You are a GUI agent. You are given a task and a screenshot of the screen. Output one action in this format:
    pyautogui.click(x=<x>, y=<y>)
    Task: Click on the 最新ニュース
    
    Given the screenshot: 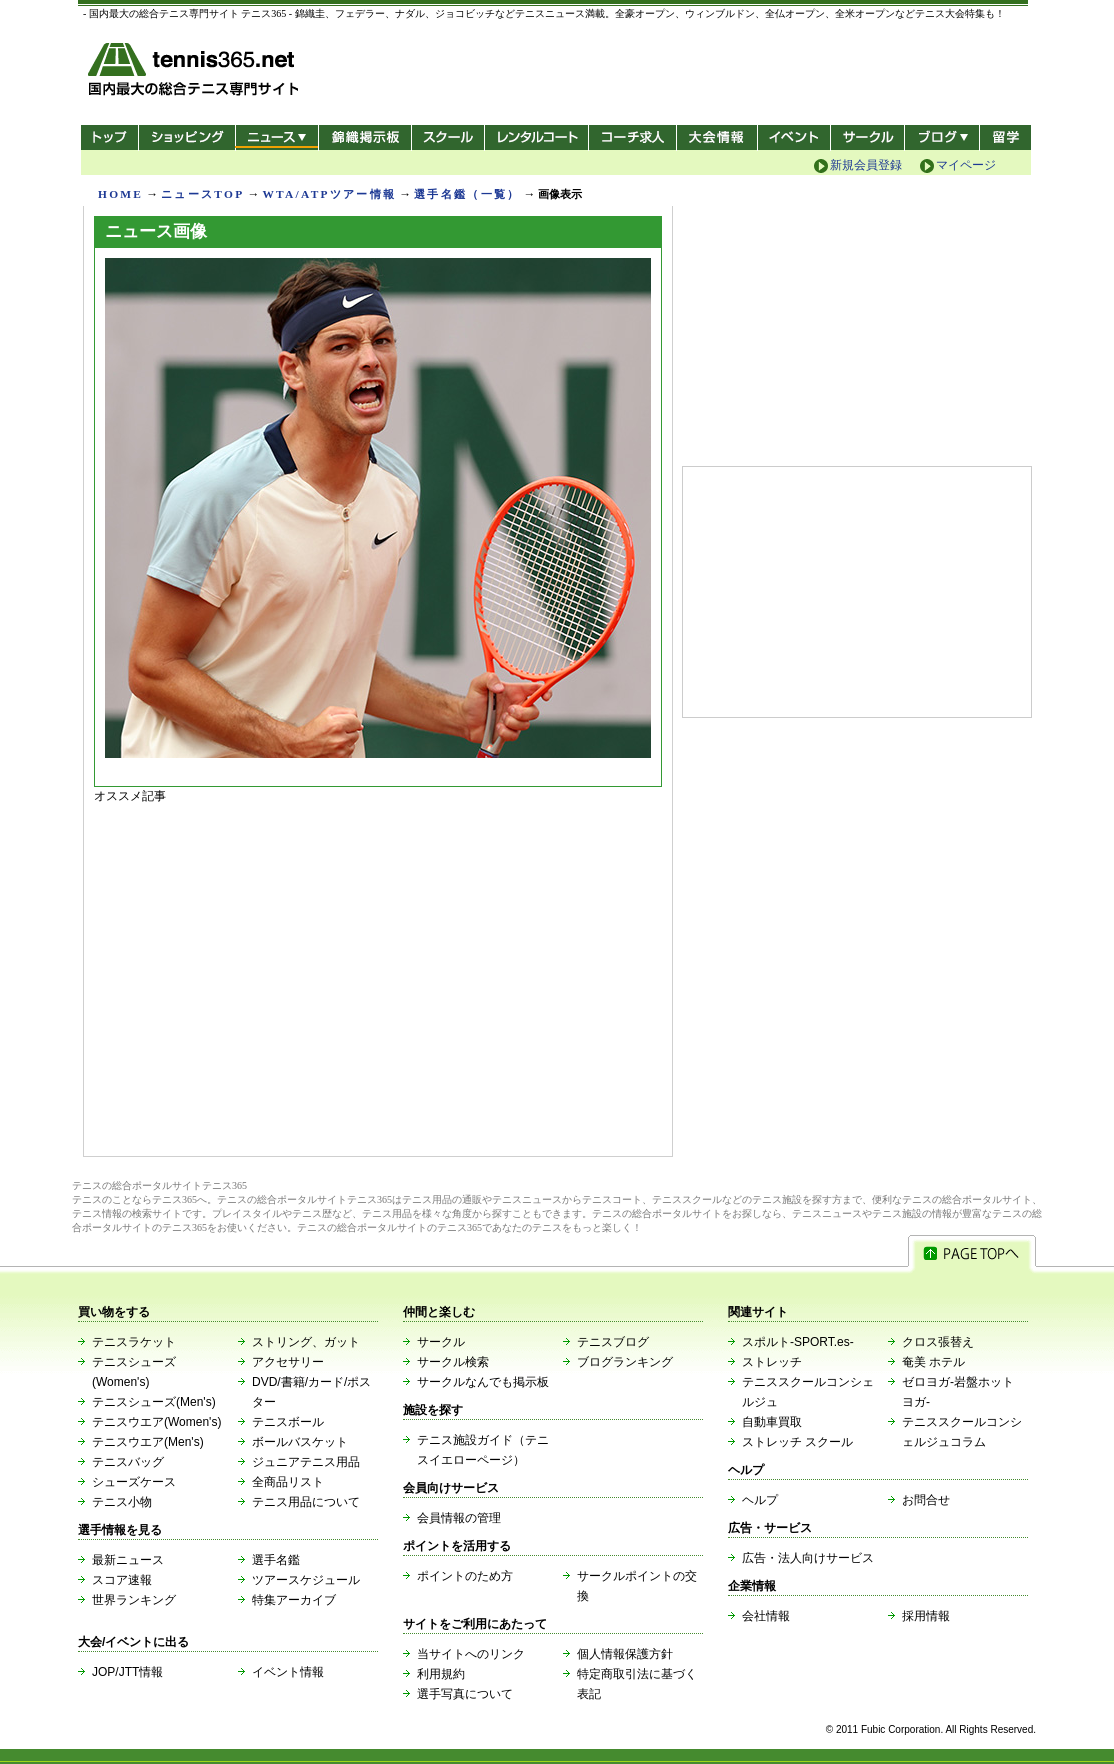 What is the action you would take?
    pyautogui.click(x=128, y=1560)
    